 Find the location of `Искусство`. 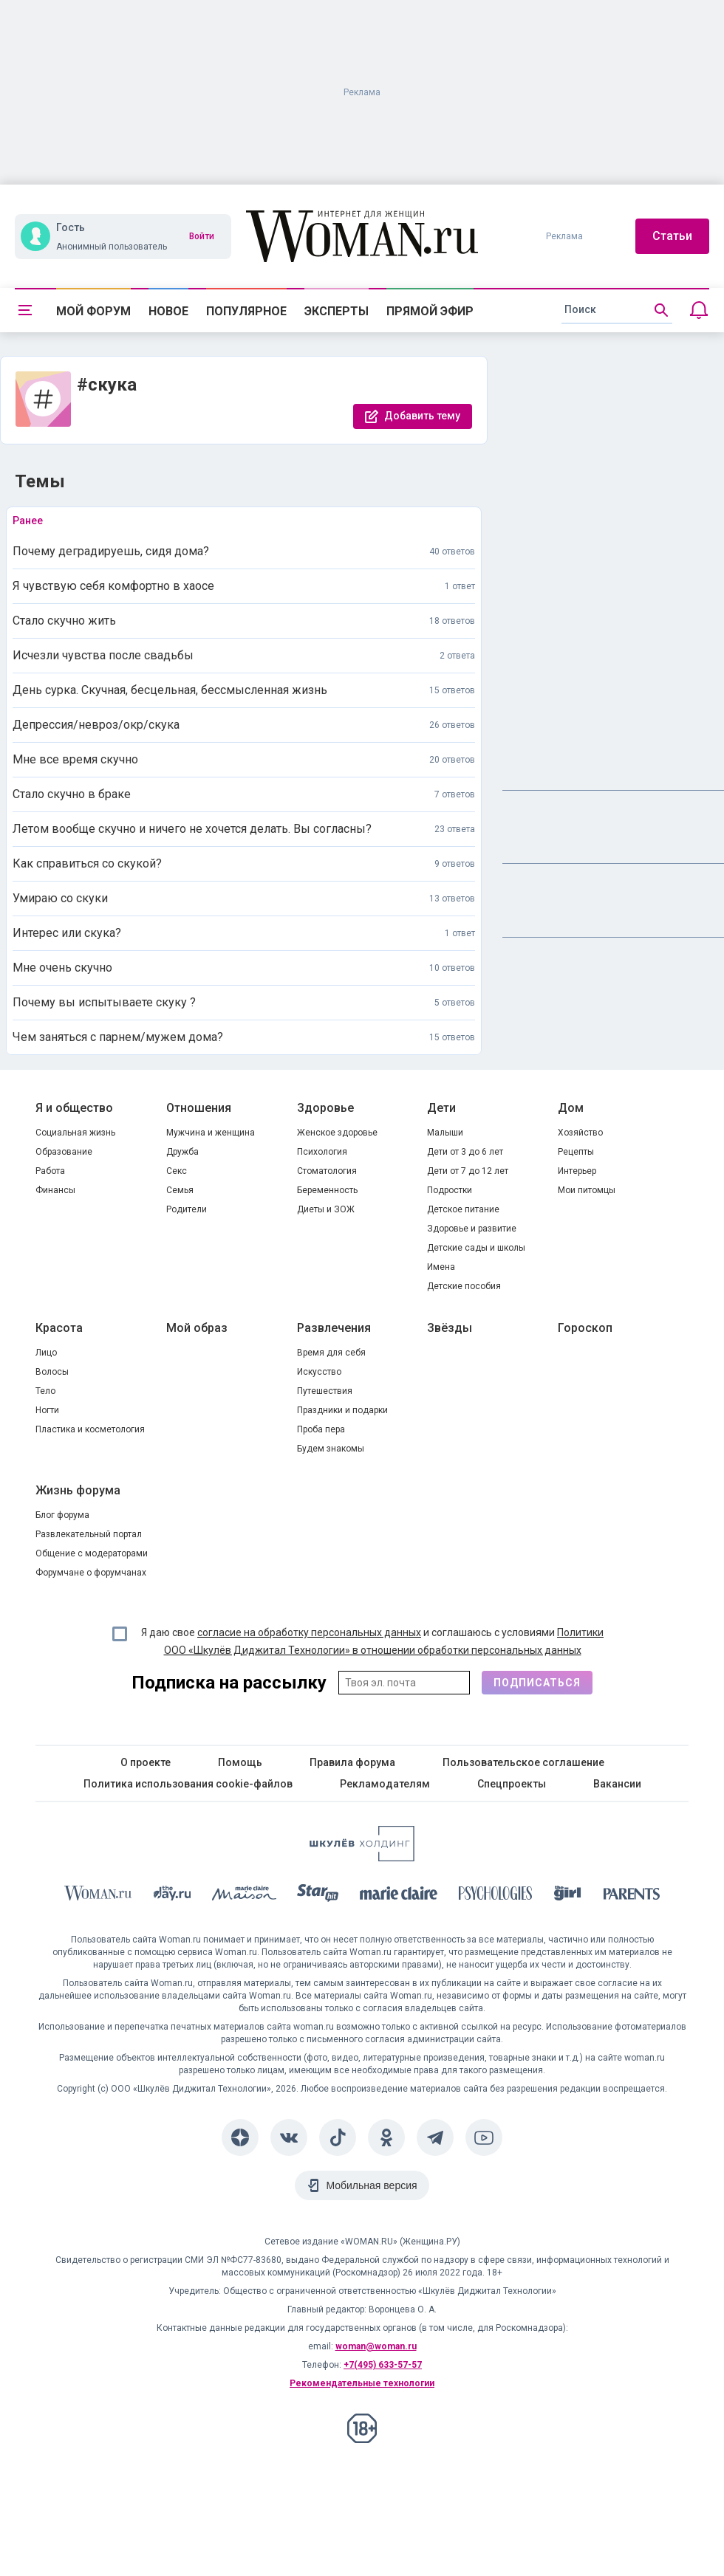

Искусство is located at coordinates (319, 1372).